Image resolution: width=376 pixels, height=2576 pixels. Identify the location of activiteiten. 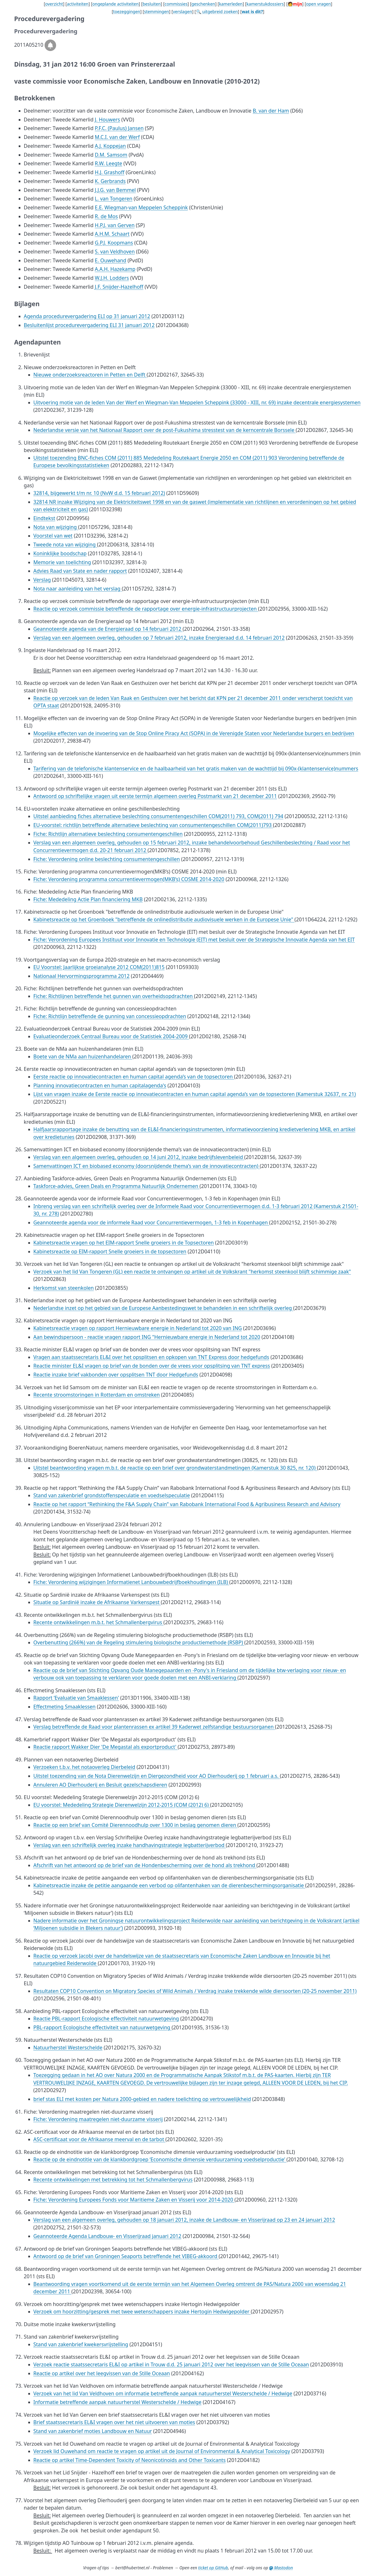
(77, 4).